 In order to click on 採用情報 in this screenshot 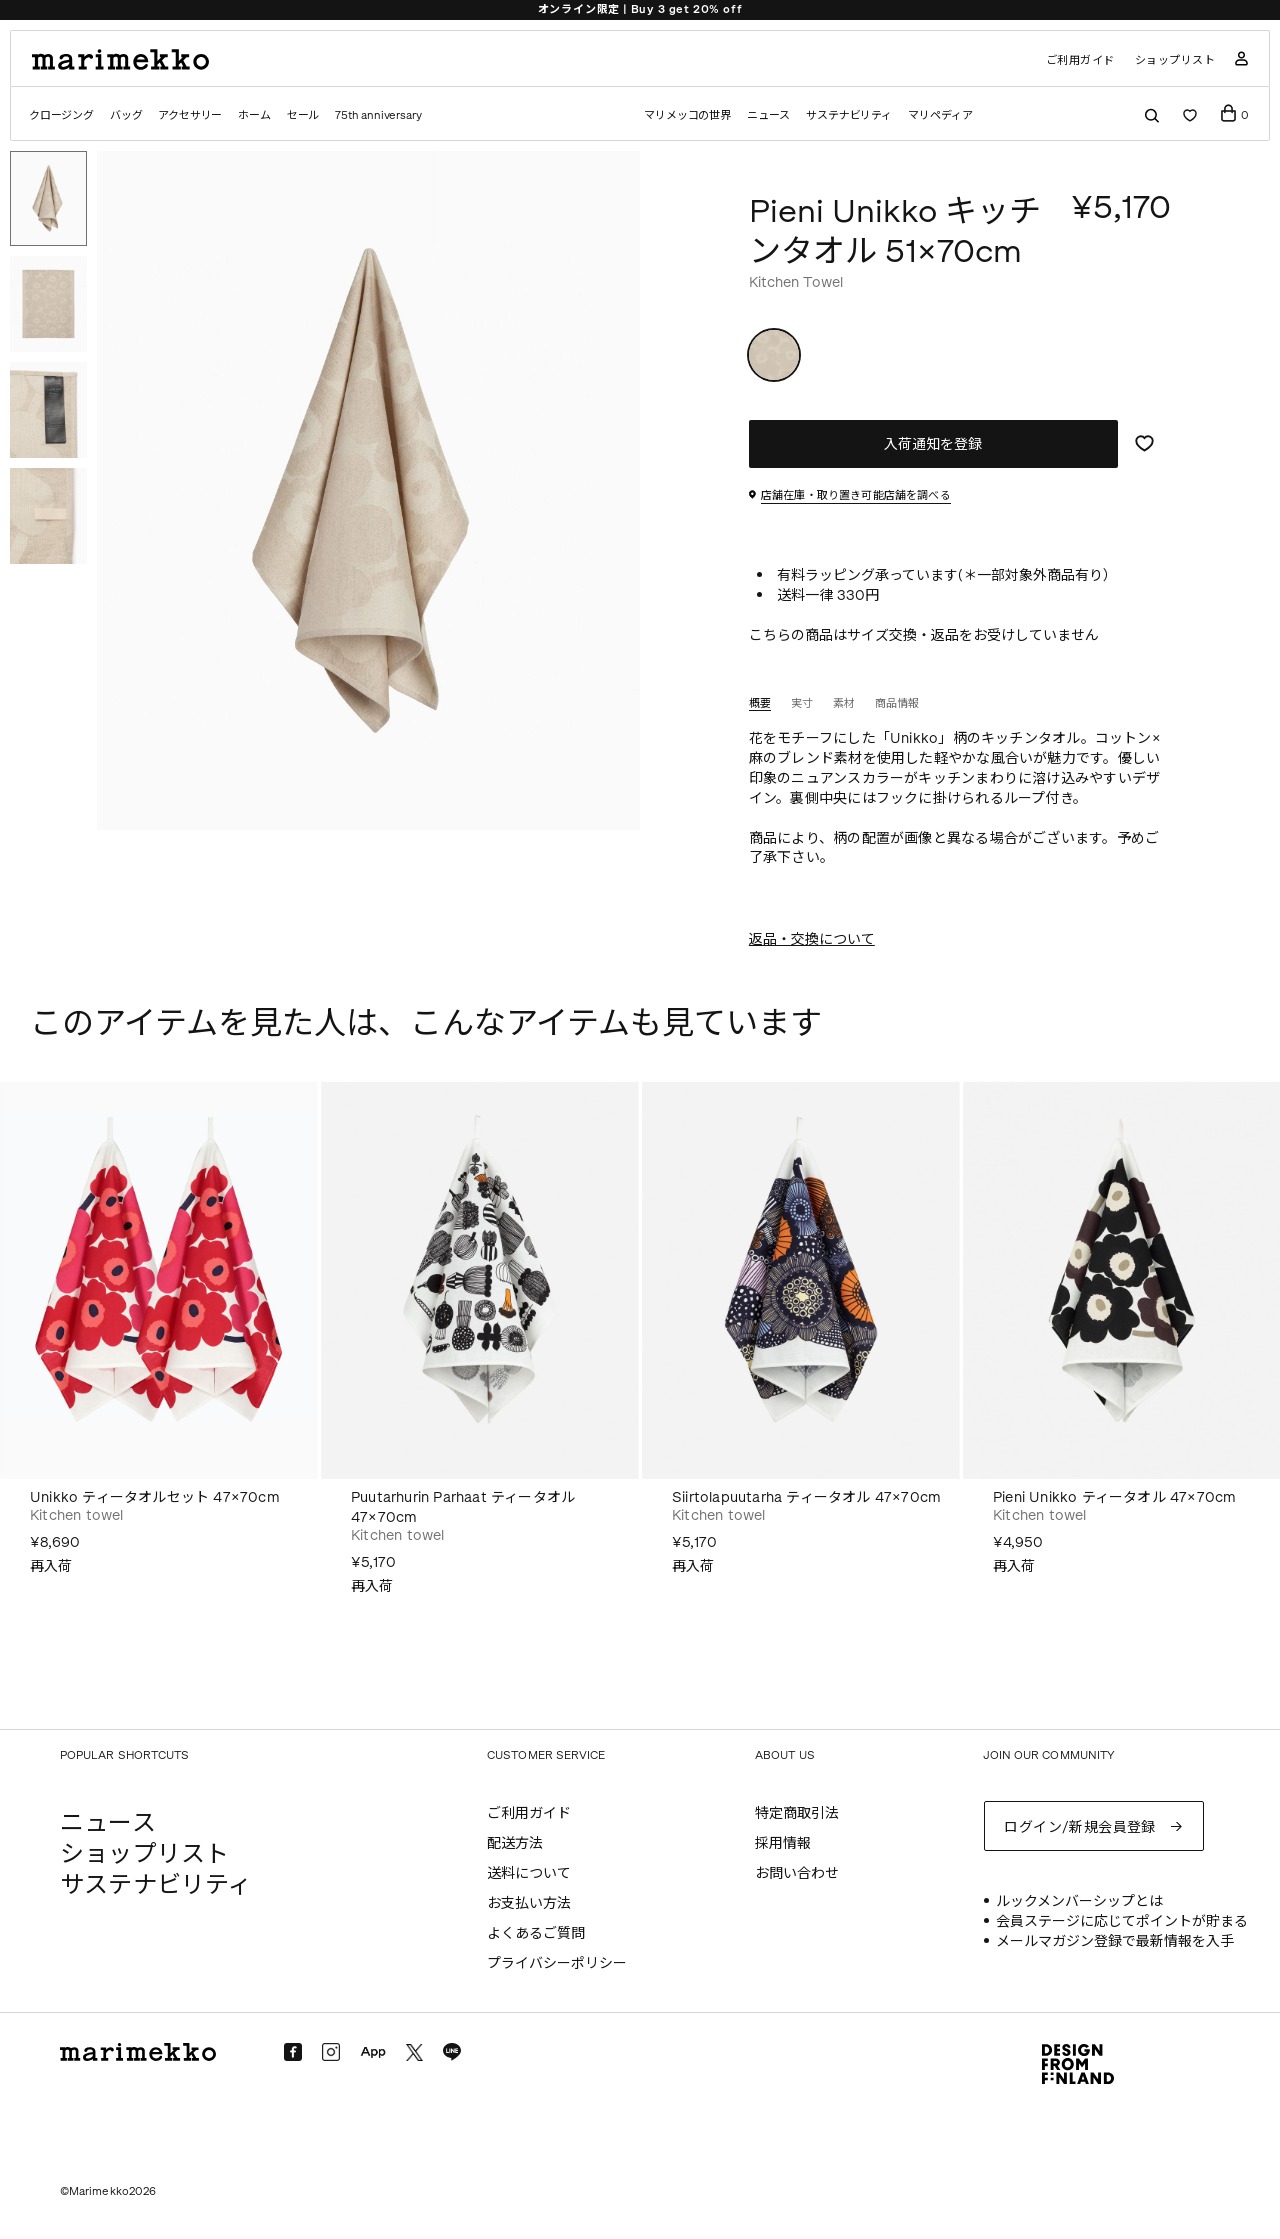, I will do `click(783, 1843)`.